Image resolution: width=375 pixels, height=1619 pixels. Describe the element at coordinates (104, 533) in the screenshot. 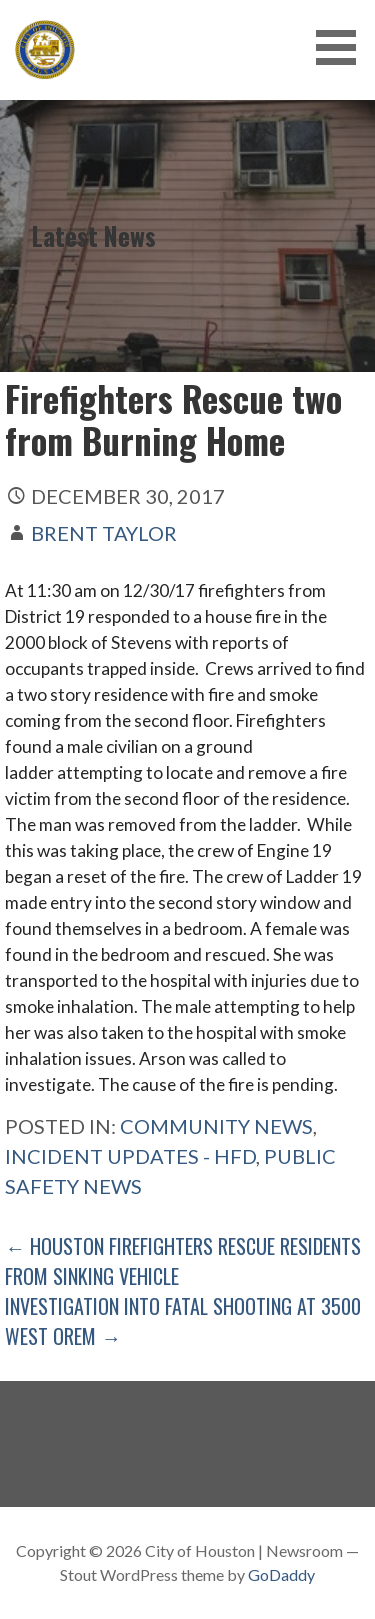

I see `Brent Taylor` at that location.